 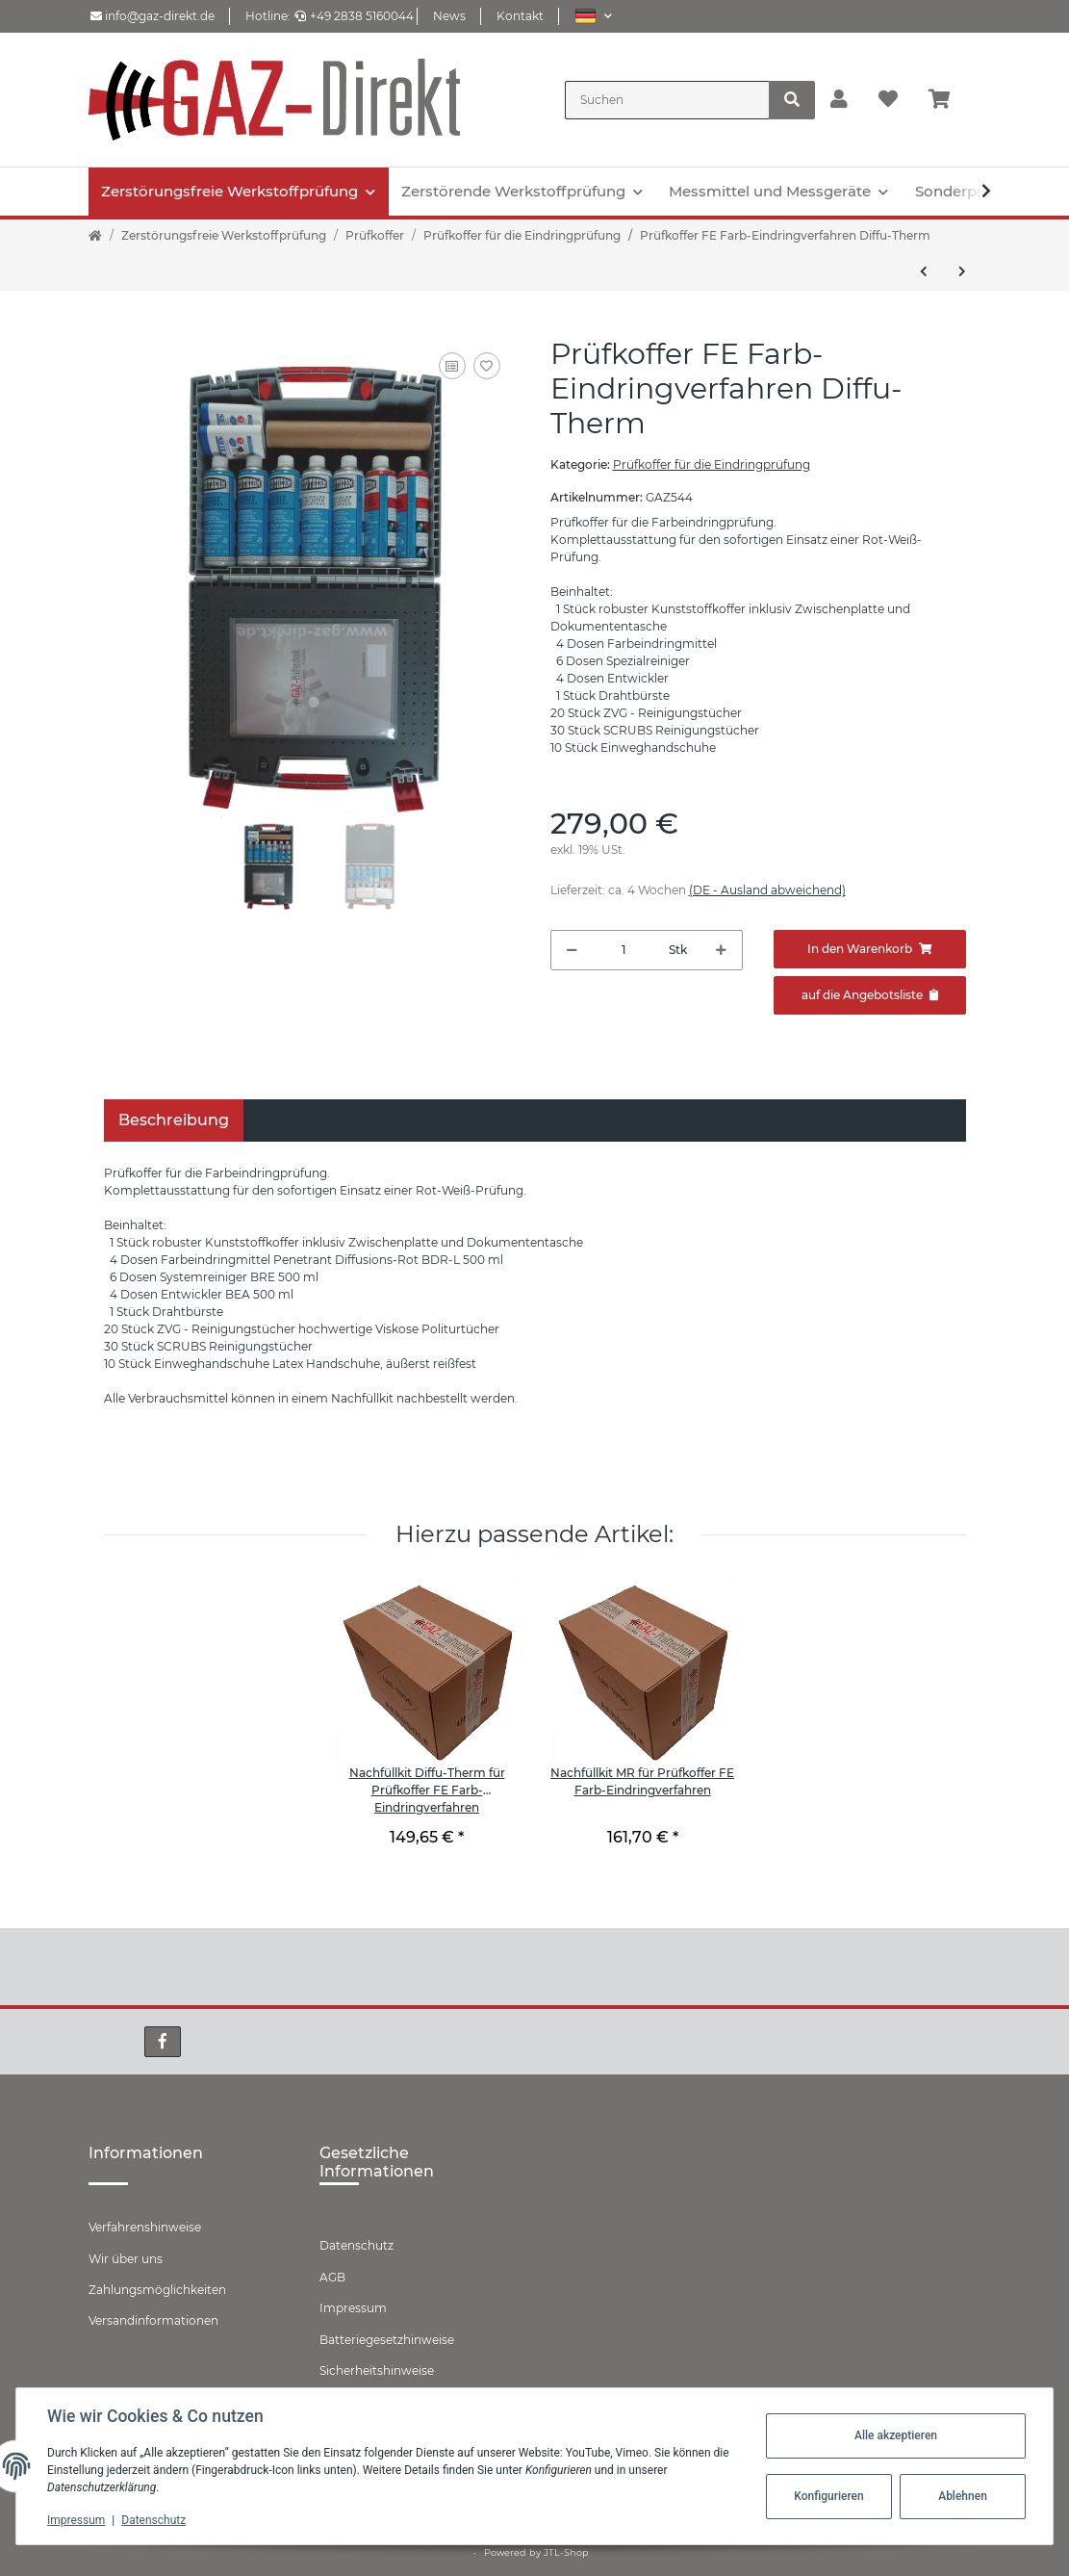 What do you see at coordinates (153, 2320) in the screenshot?
I see `Versandinformationen` at bounding box center [153, 2320].